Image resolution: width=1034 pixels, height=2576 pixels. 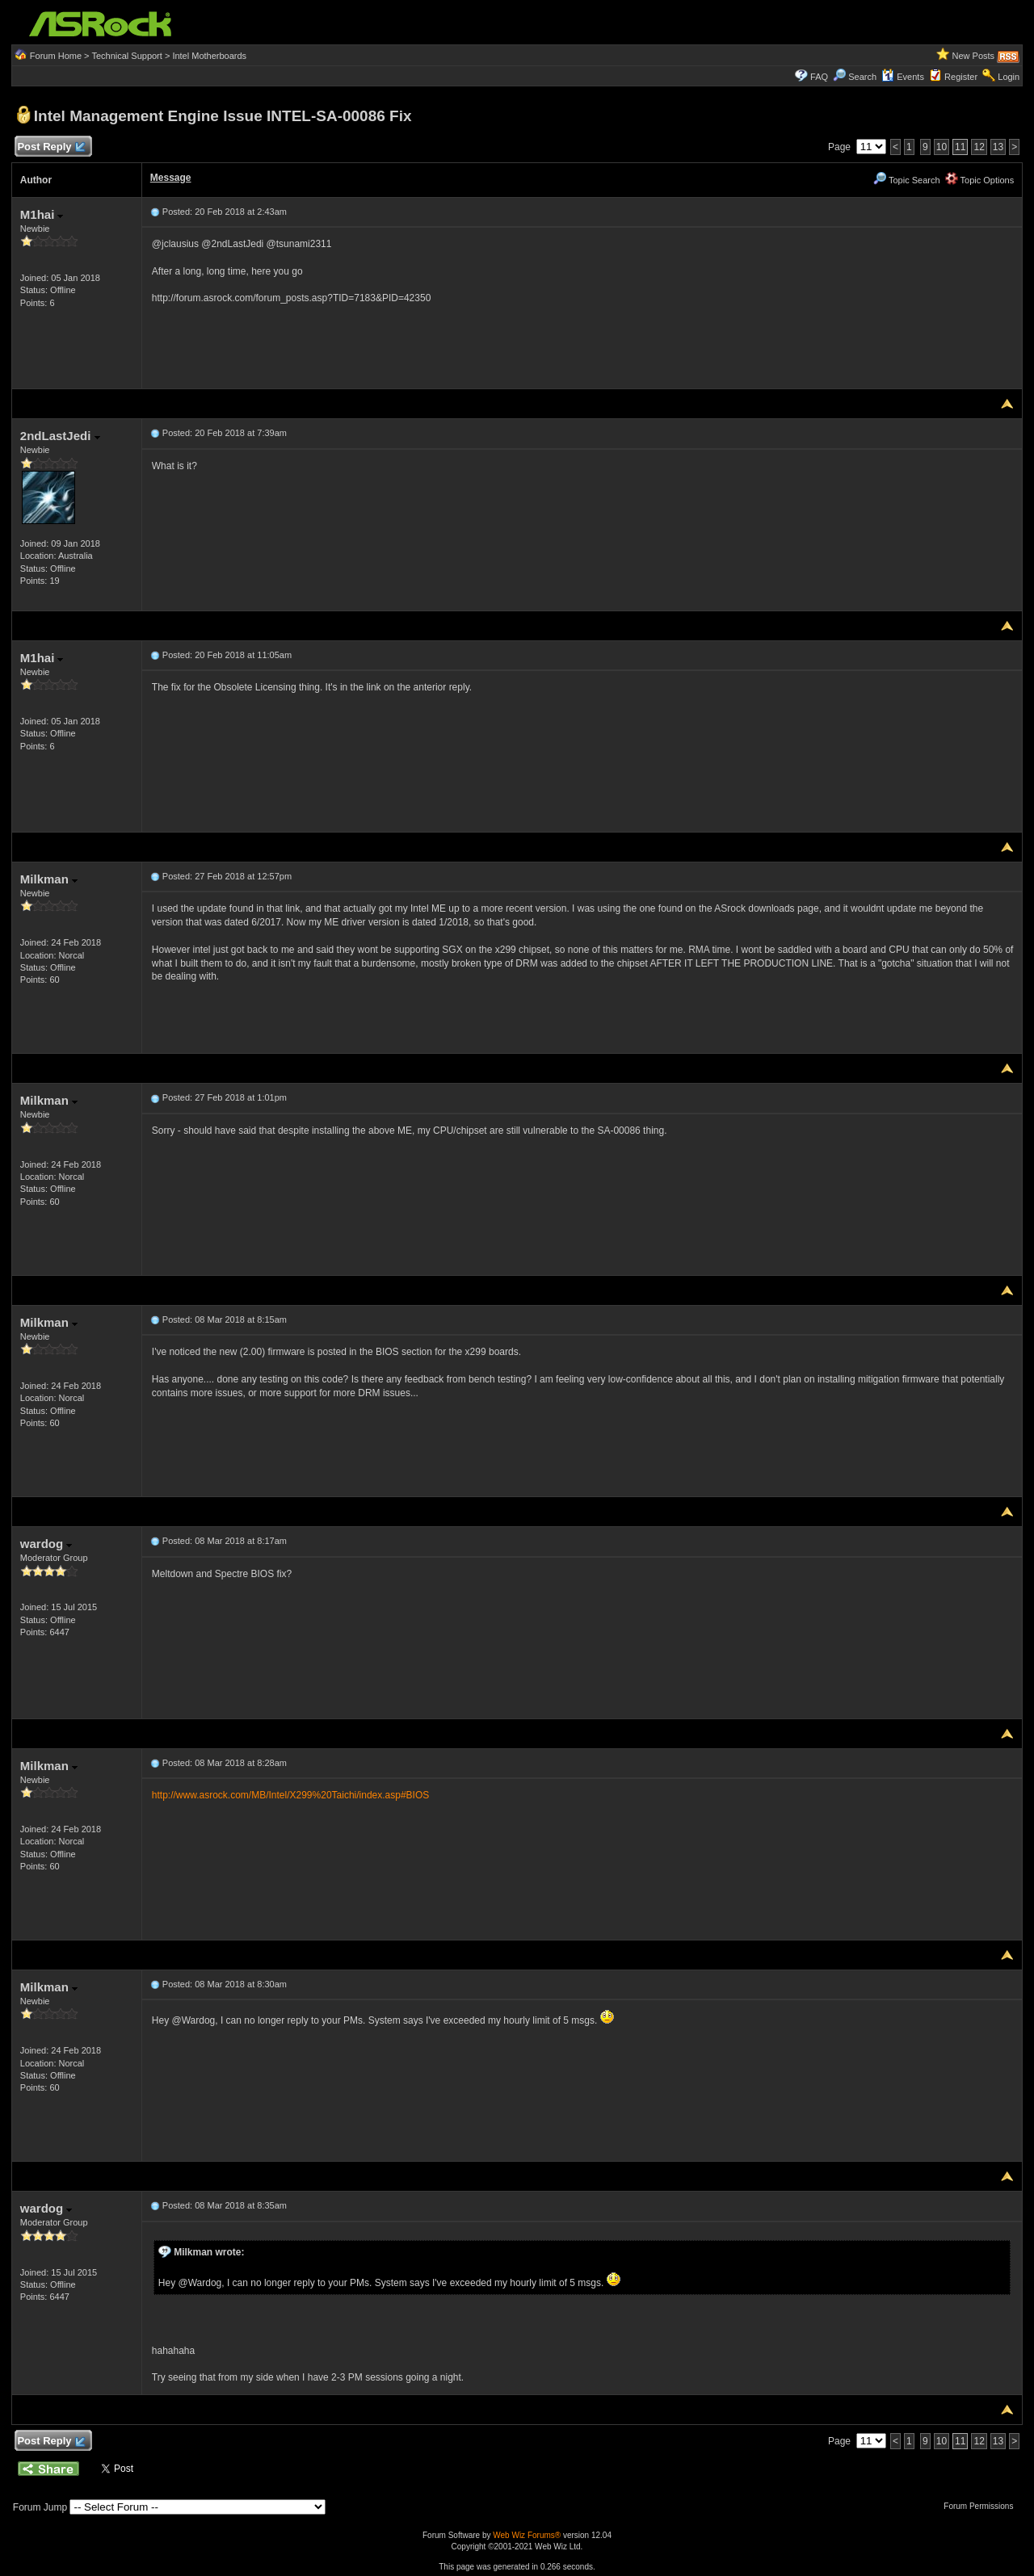 What do you see at coordinates (170, 177) in the screenshot?
I see `Message` at bounding box center [170, 177].